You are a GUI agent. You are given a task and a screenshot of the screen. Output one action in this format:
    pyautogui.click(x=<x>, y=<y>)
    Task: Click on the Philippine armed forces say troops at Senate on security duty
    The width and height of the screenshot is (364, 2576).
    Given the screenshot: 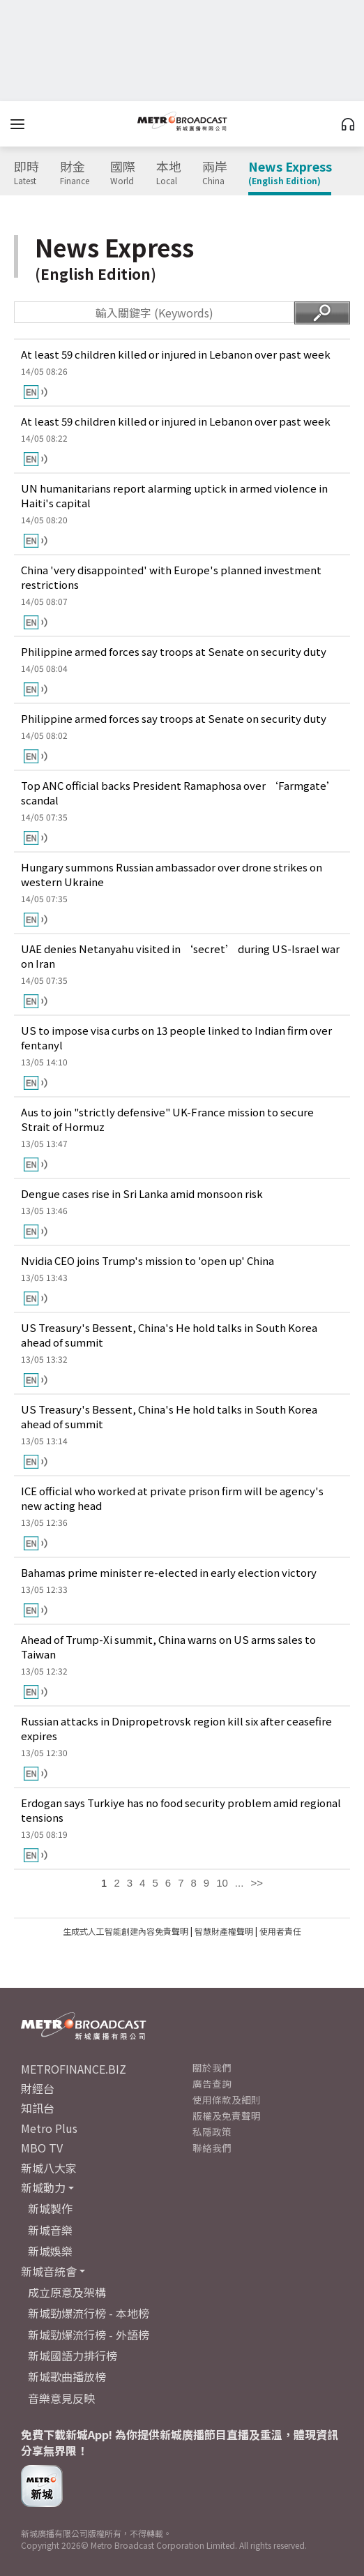 What is the action you would take?
    pyautogui.click(x=173, y=651)
    